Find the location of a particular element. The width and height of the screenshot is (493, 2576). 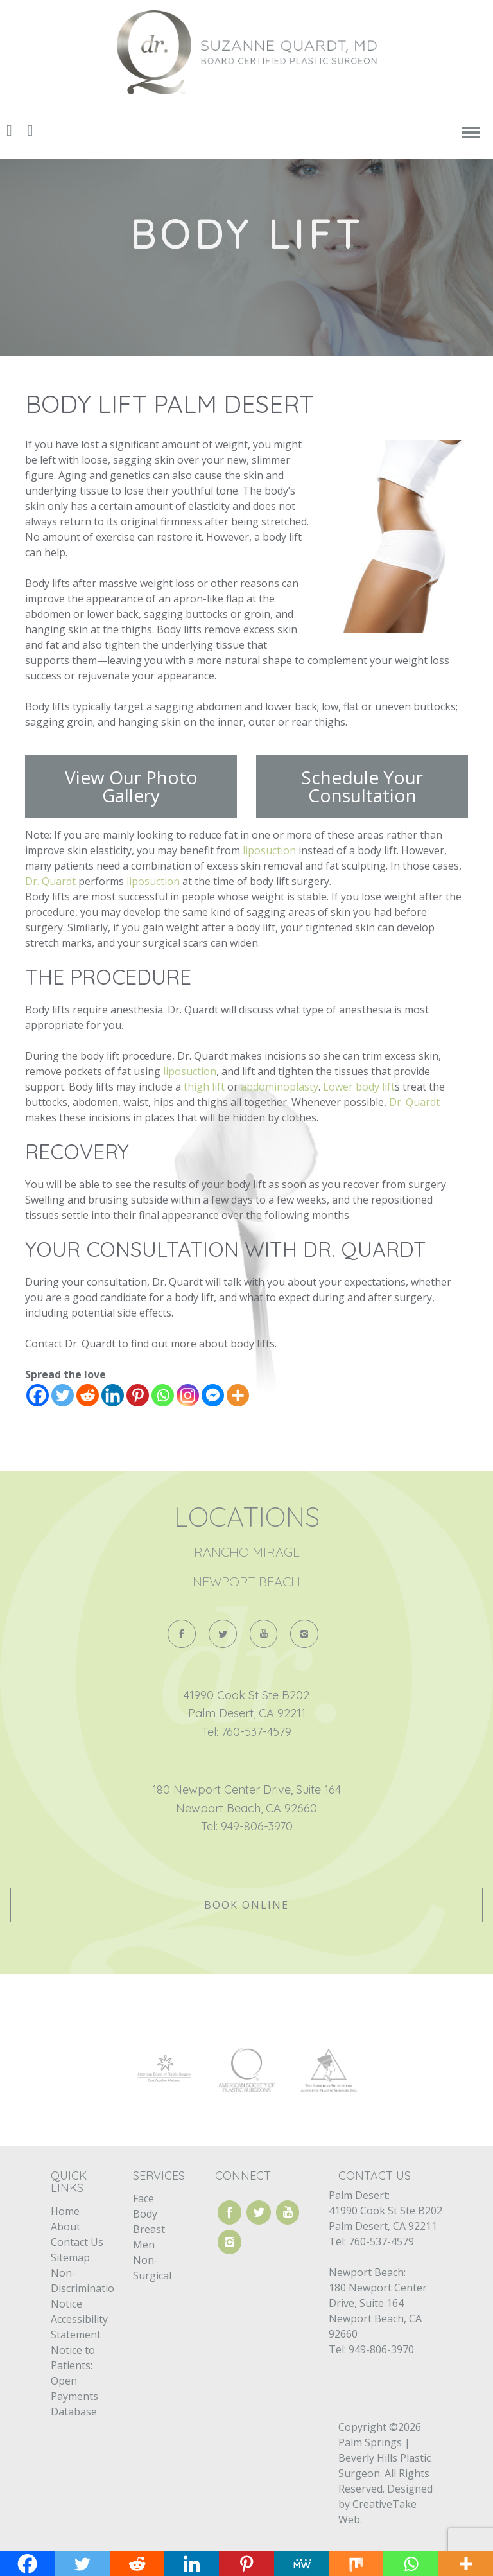

Newport Beach is located at coordinates (246, 1581).